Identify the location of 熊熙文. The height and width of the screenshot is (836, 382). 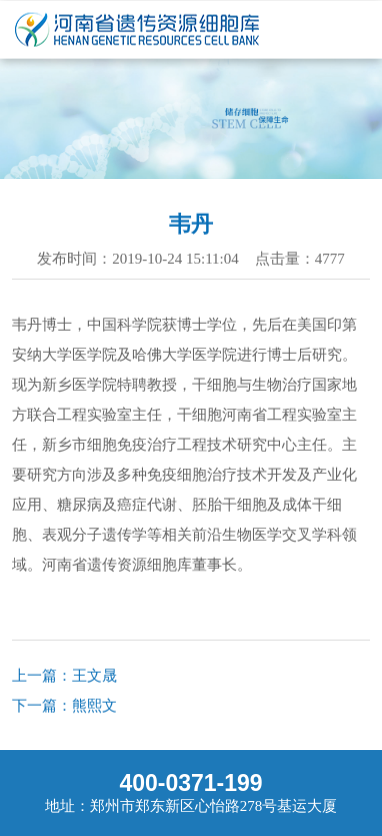
(94, 706).